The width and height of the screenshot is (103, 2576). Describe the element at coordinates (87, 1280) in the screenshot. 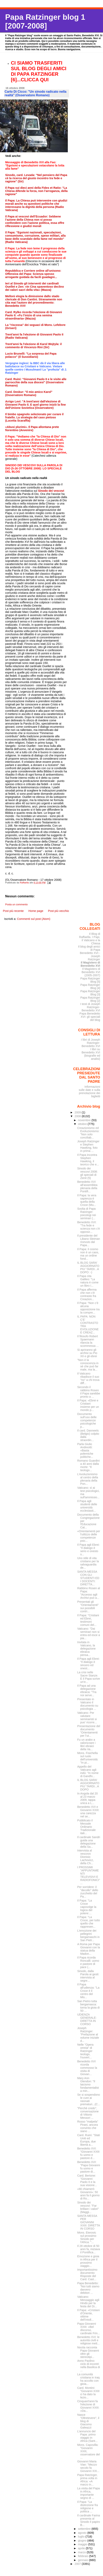

I see `Il Papa cita Galileo: "La natura è come un libro i...` at that location.